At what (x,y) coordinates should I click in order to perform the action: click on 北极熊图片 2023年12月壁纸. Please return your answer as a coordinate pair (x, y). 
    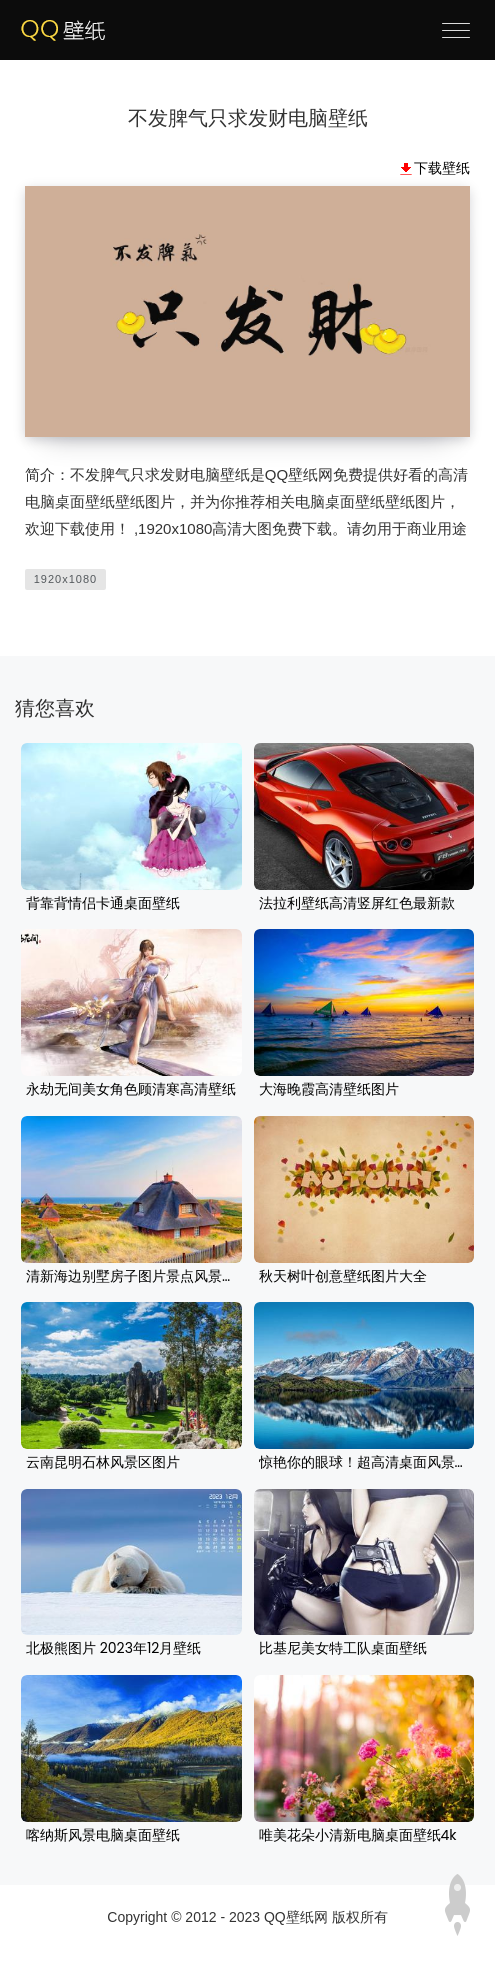
    Looking at the image, I should click on (113, 1649).